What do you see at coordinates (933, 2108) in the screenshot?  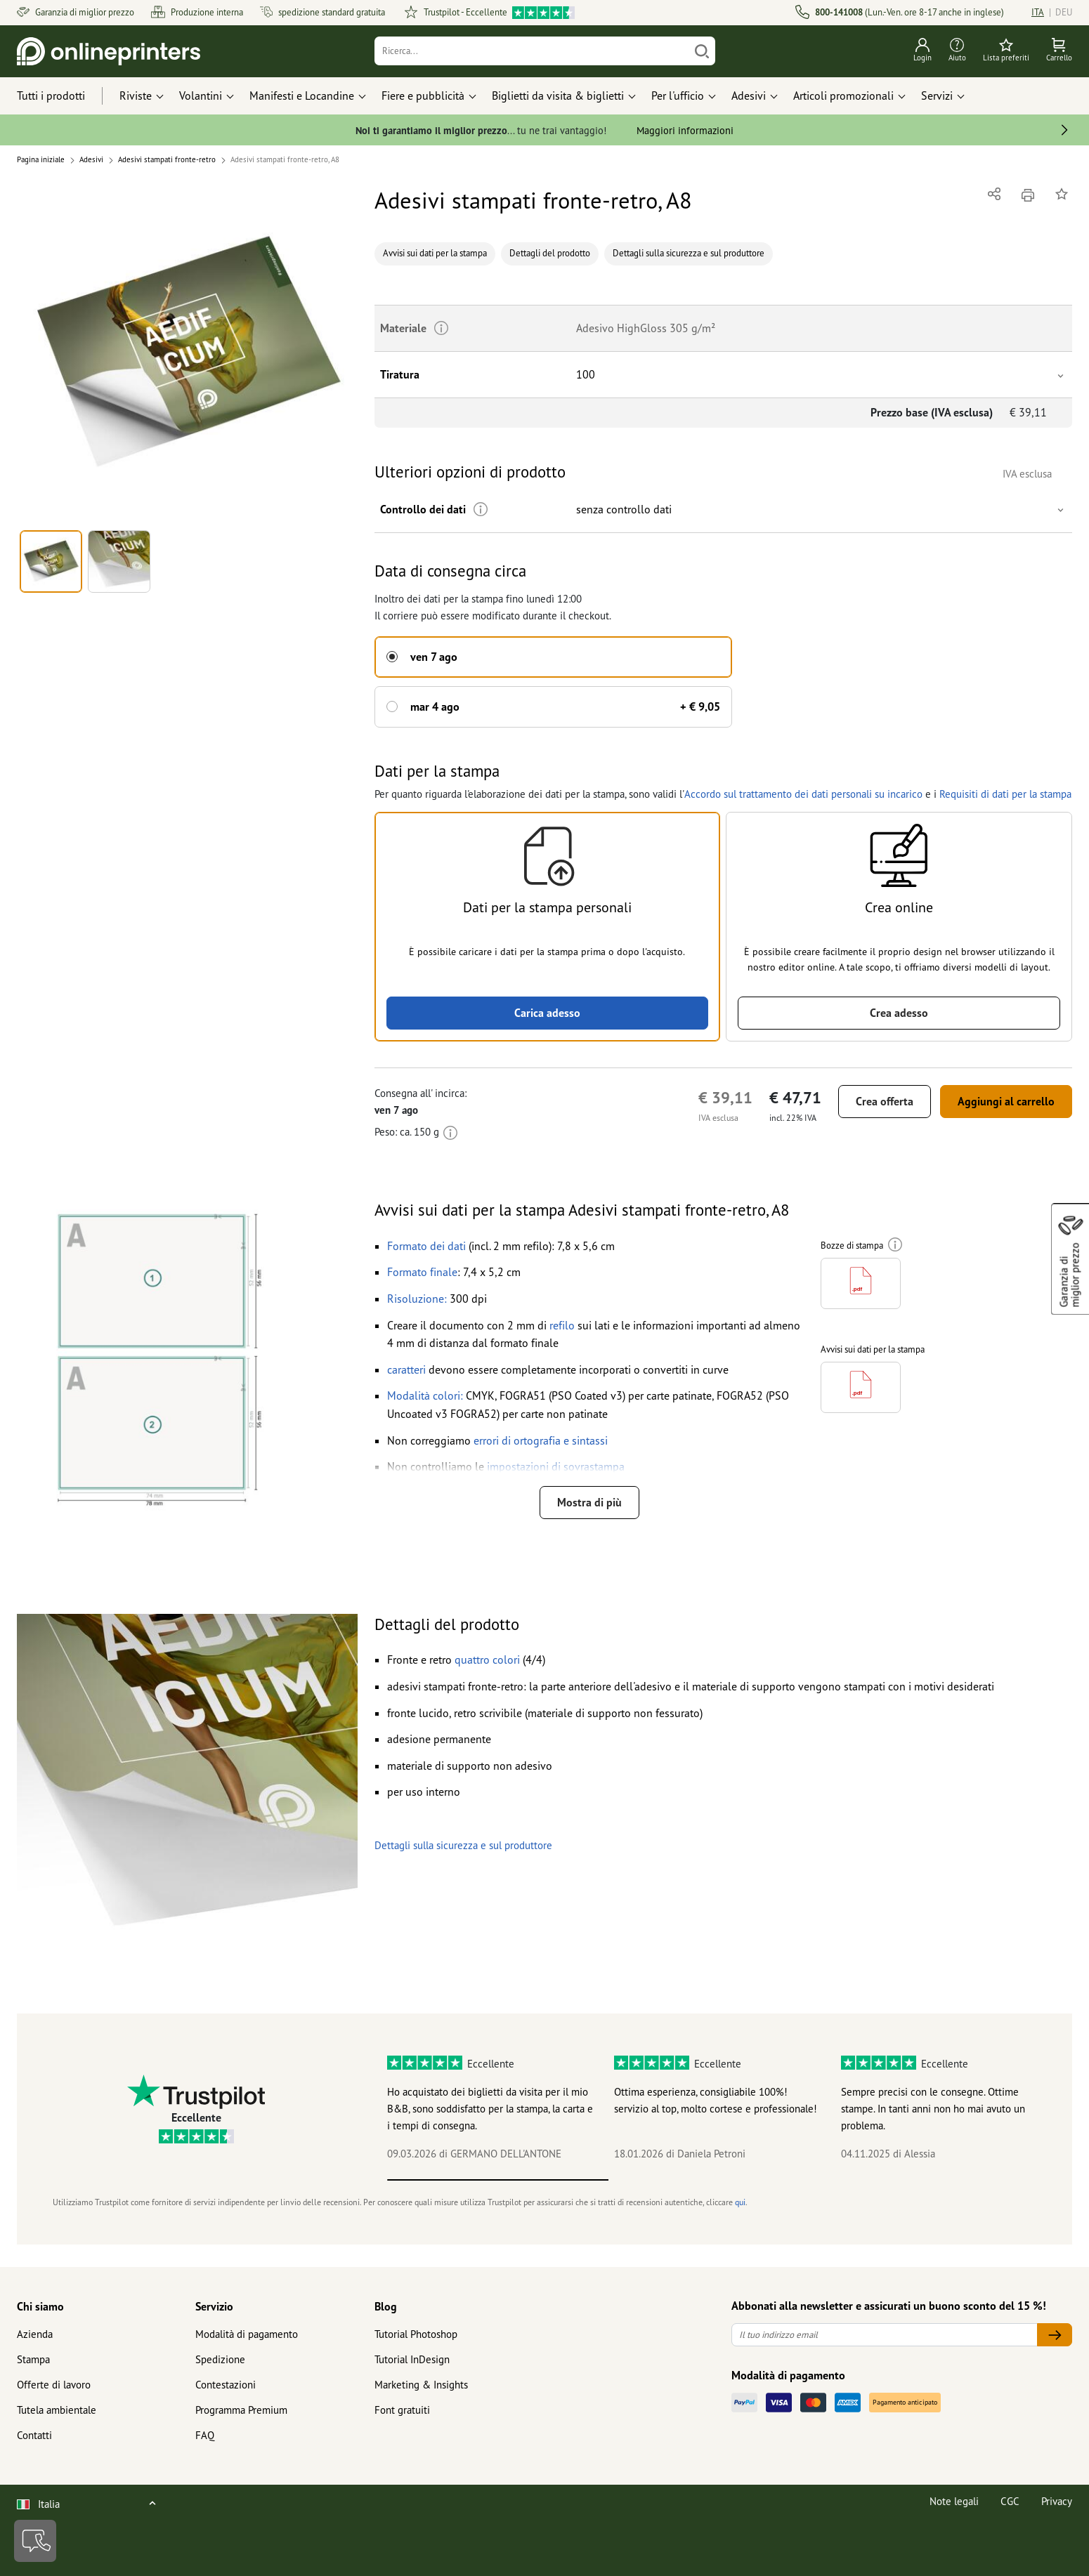 I see `Sempre precisi con le consegne. Ottime stampe. In tanti anni non ho mai avuto un problema.` at bounding box center [933, 2108].